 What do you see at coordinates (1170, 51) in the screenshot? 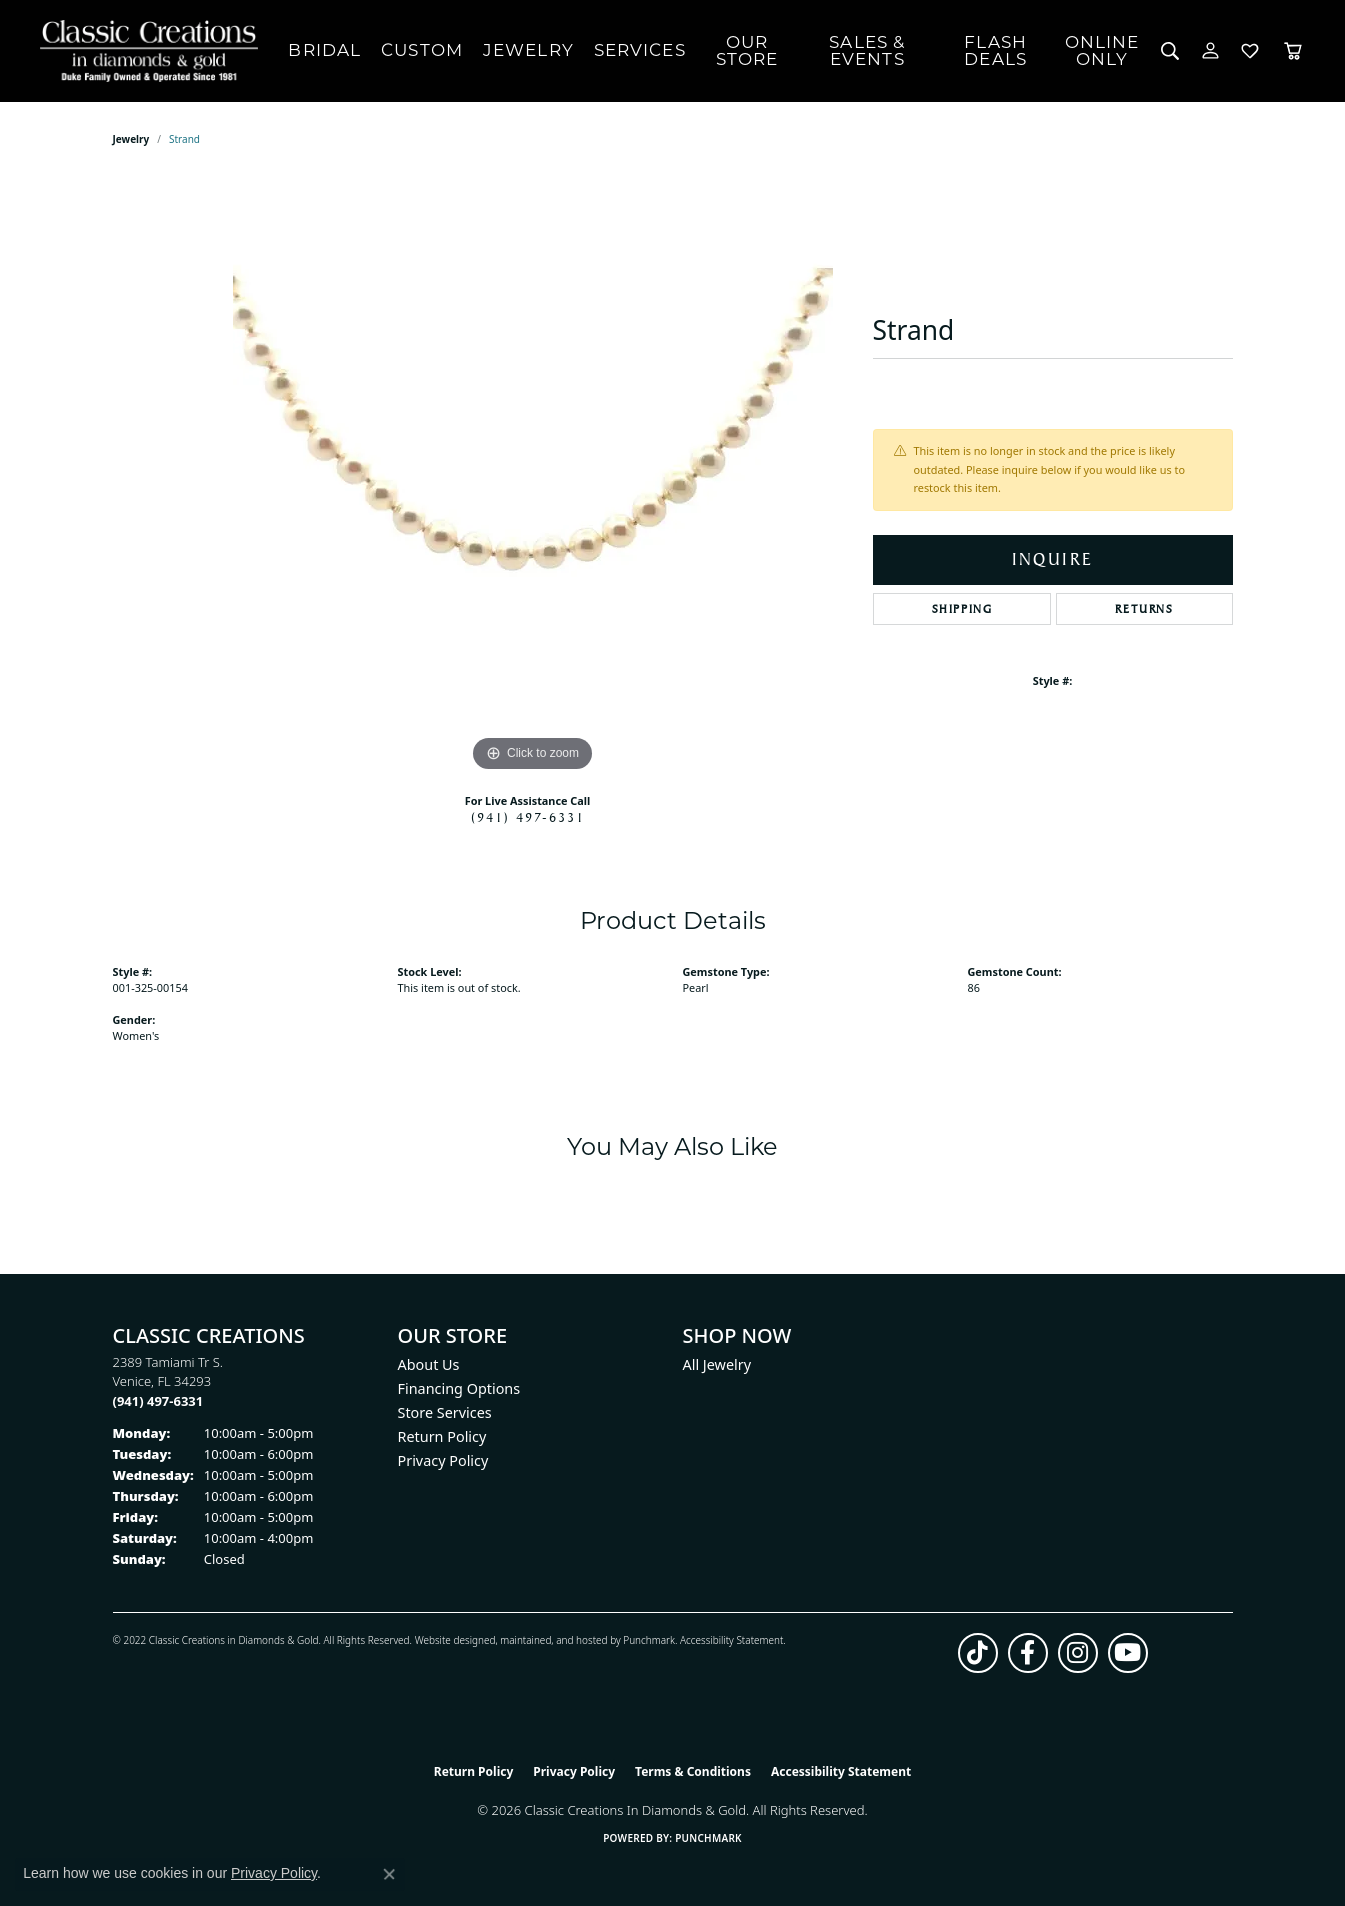
I see `[button]` at bounding box center [1170, 51].